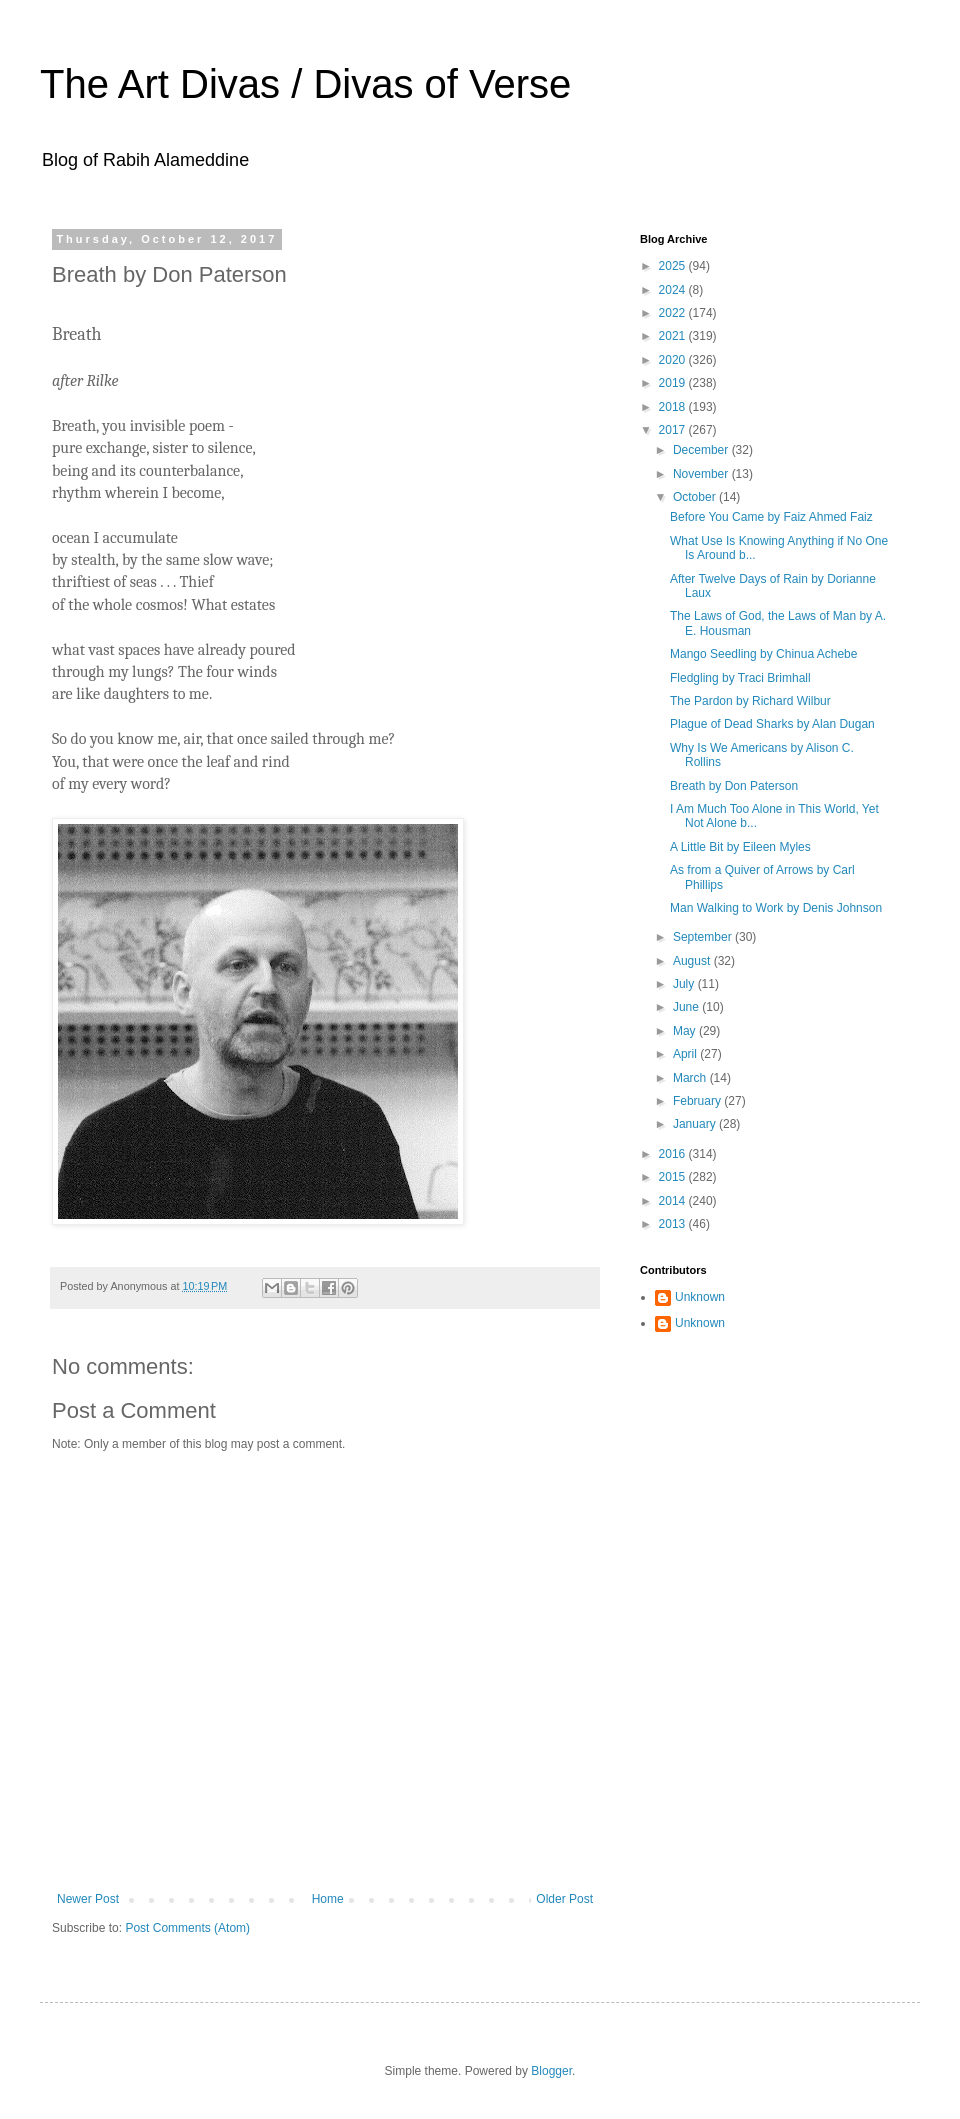 This screenshot has height=2119, width=960. Describe the element at coordinates (687, 1007) in the screenshot. I see `June` at that location.